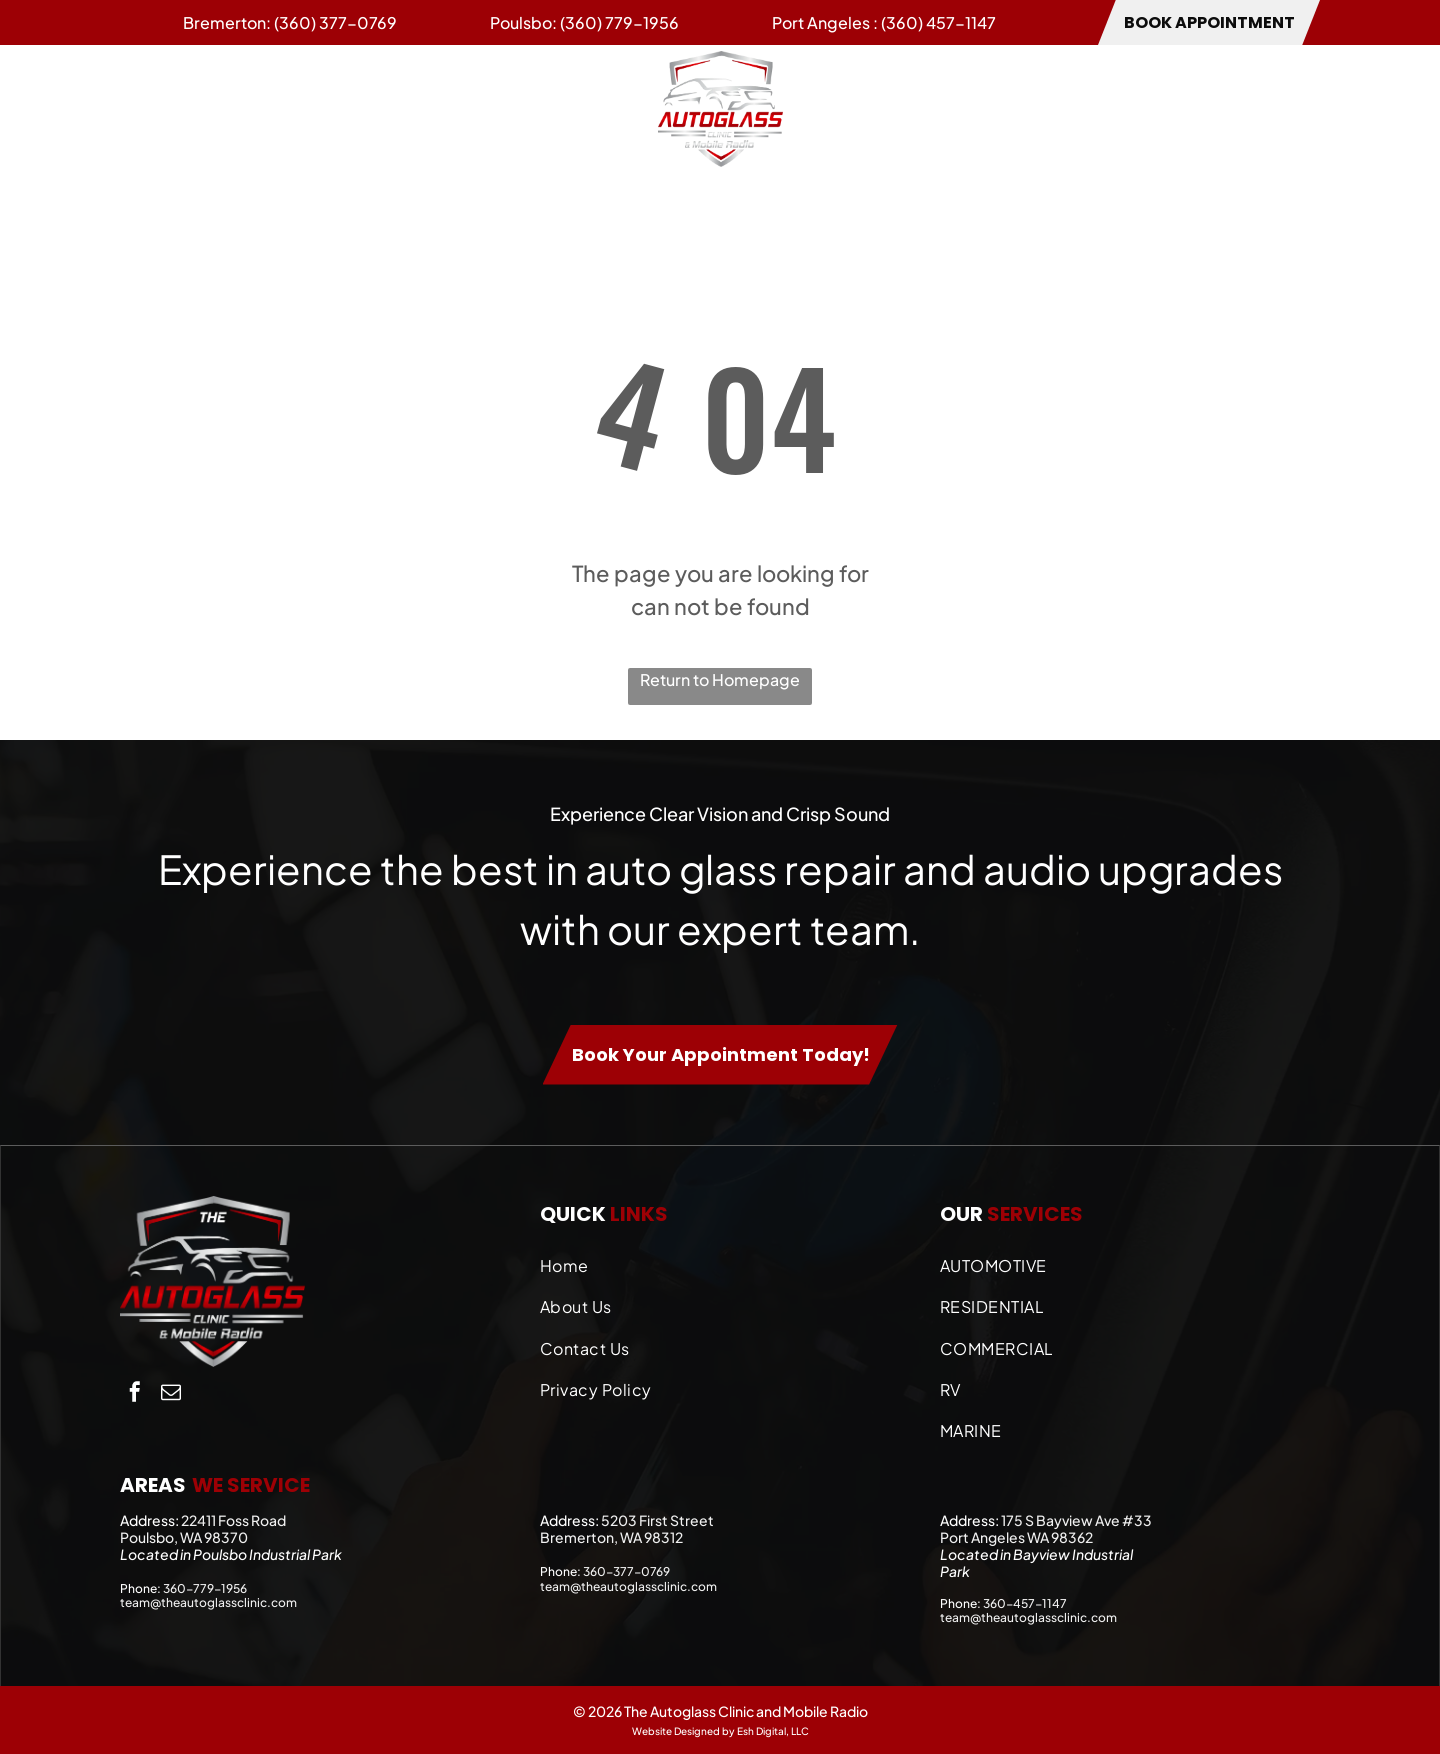 The image size is (1440, 1754). Describe the element at coordinates (626, 1571) in the screenshot. I see `360-377-0769` at that location.